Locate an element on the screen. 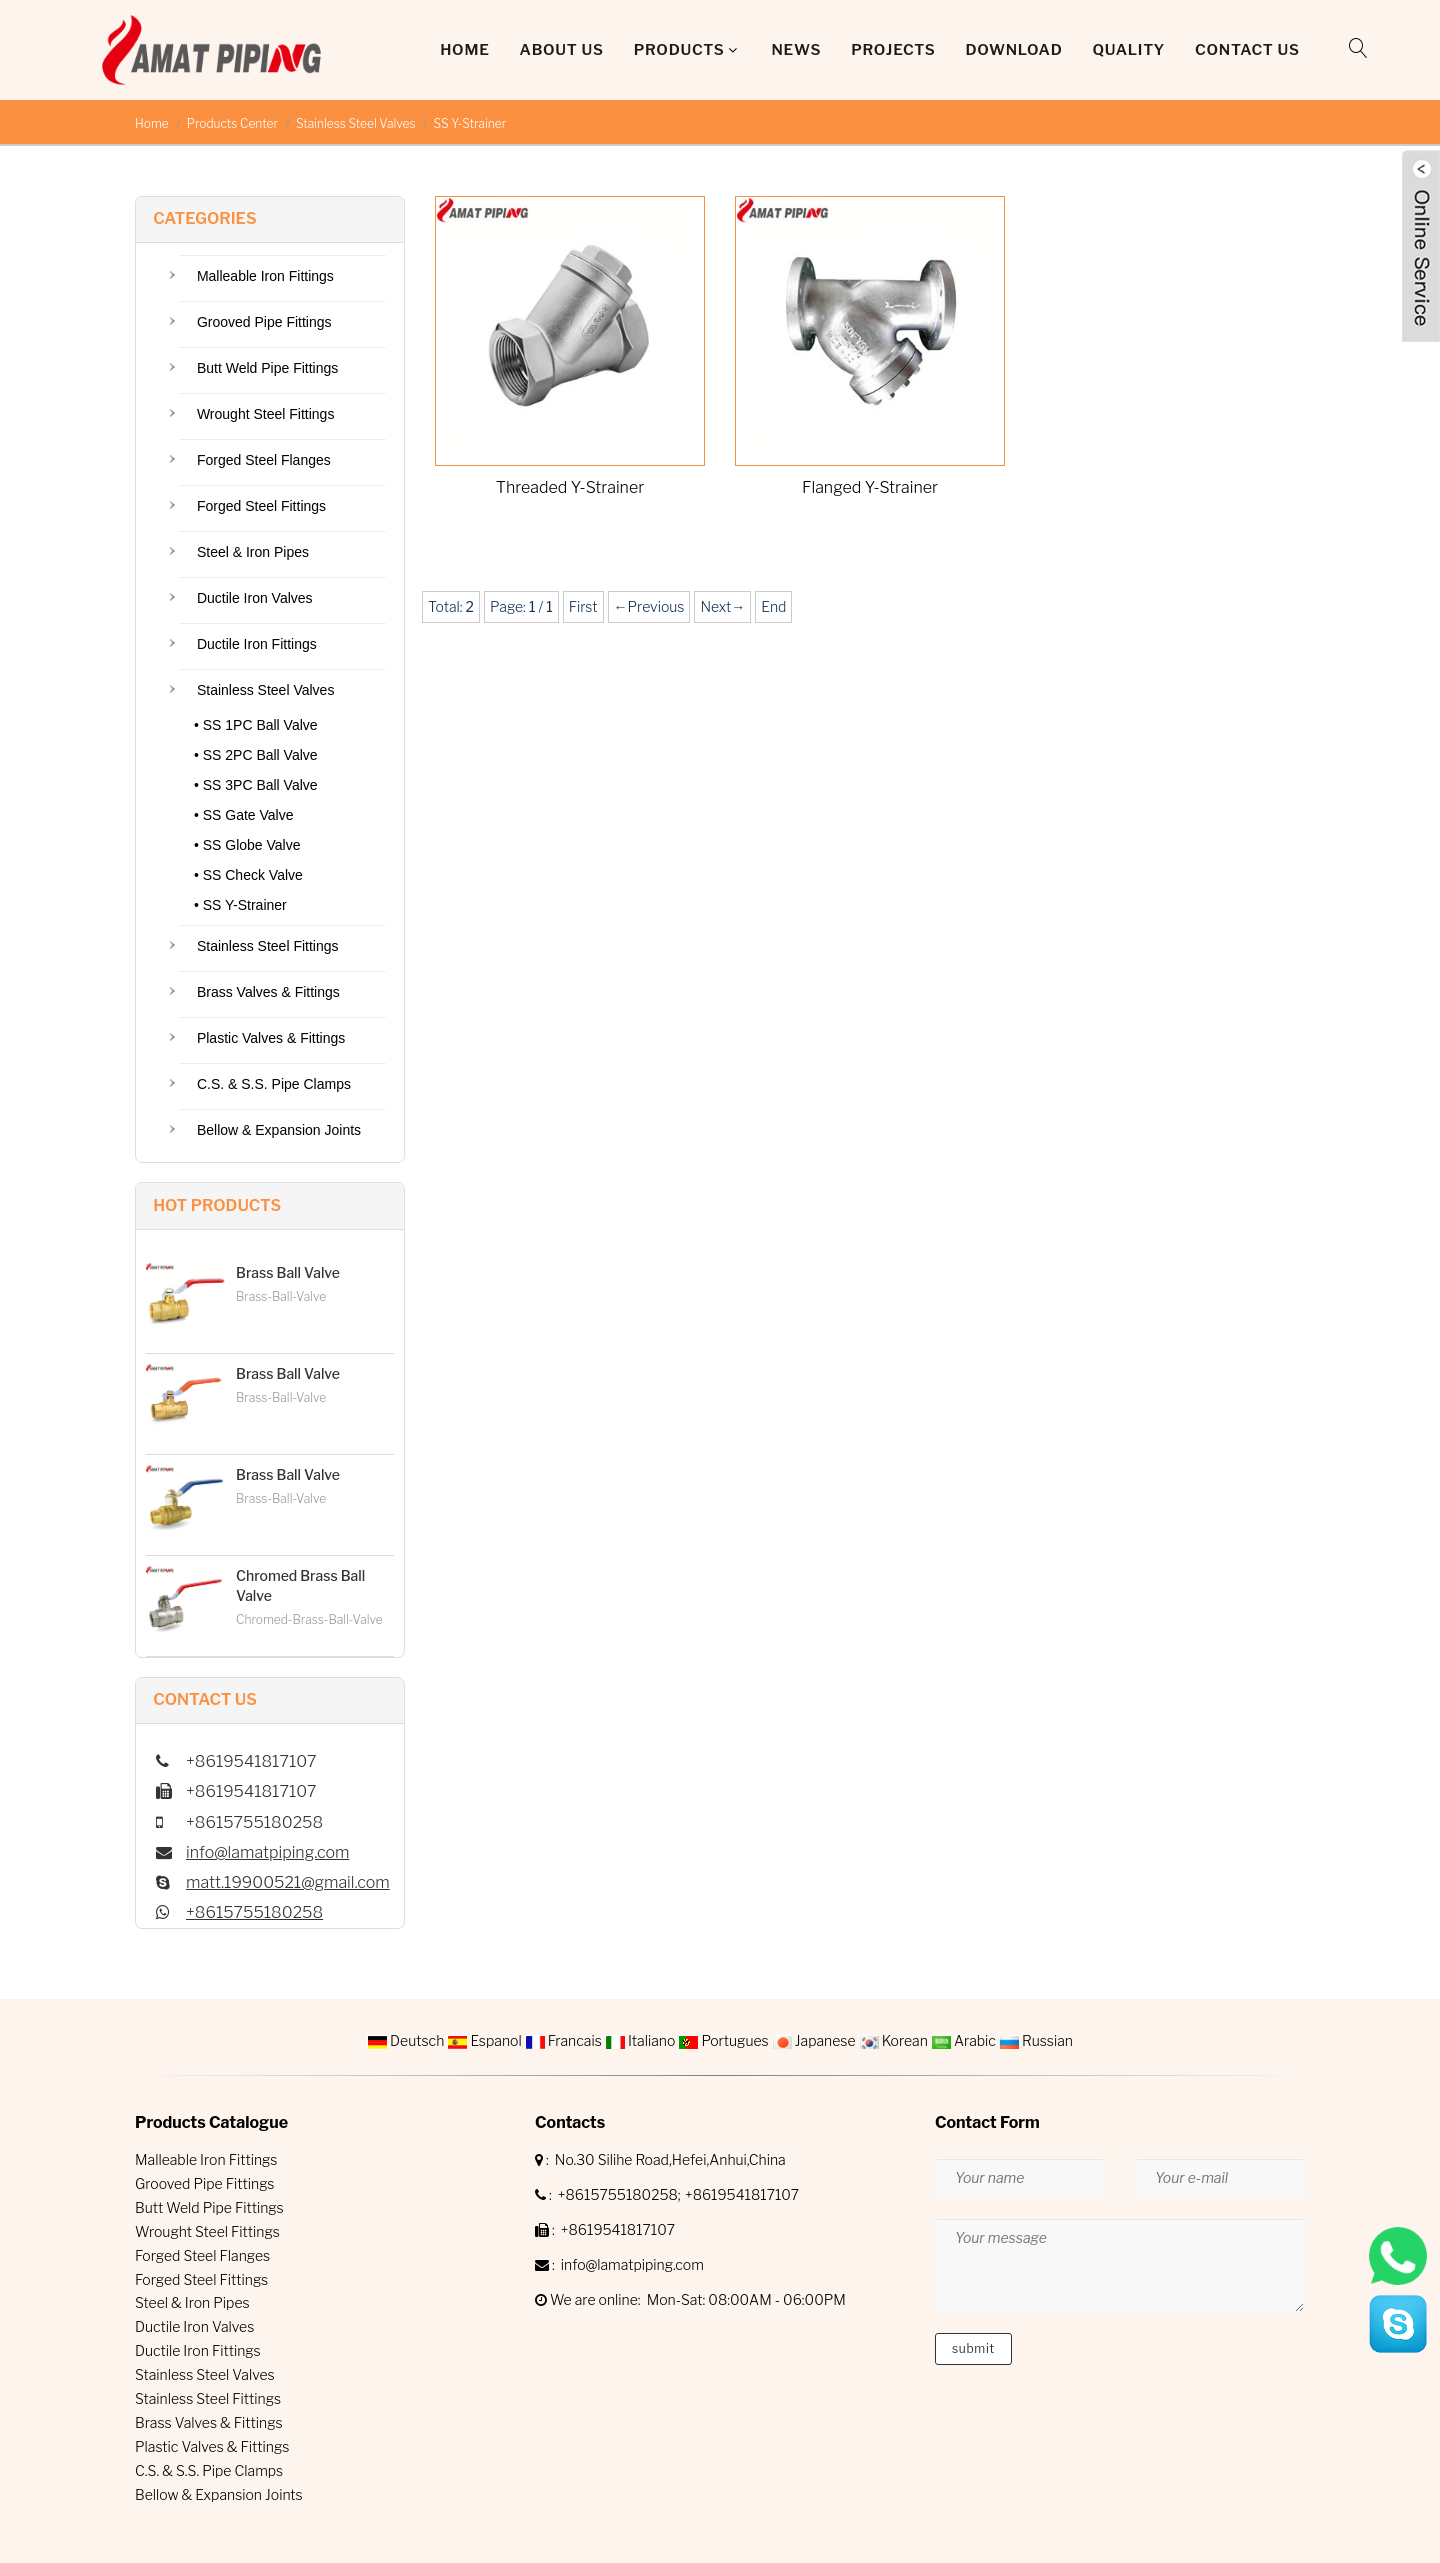  • SS 3PC Ball Valve is located at coordinates (256, 785).